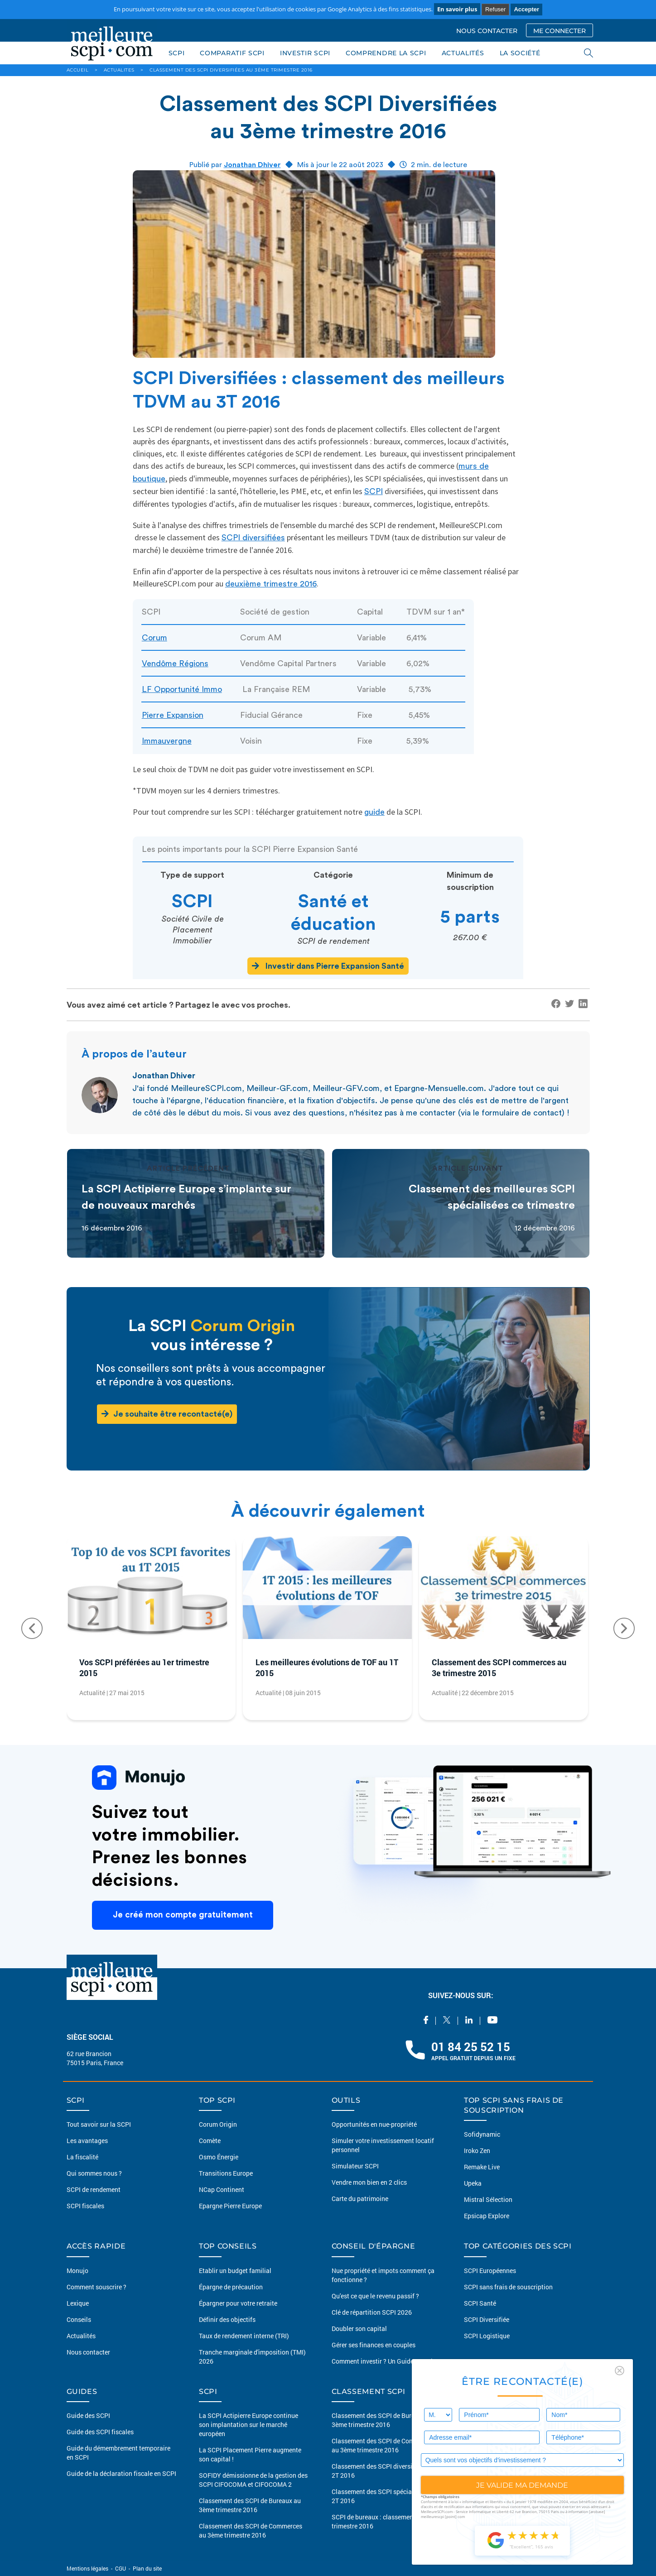  I want to click on Opportunités en nue-propriété, so click(374, 2124).